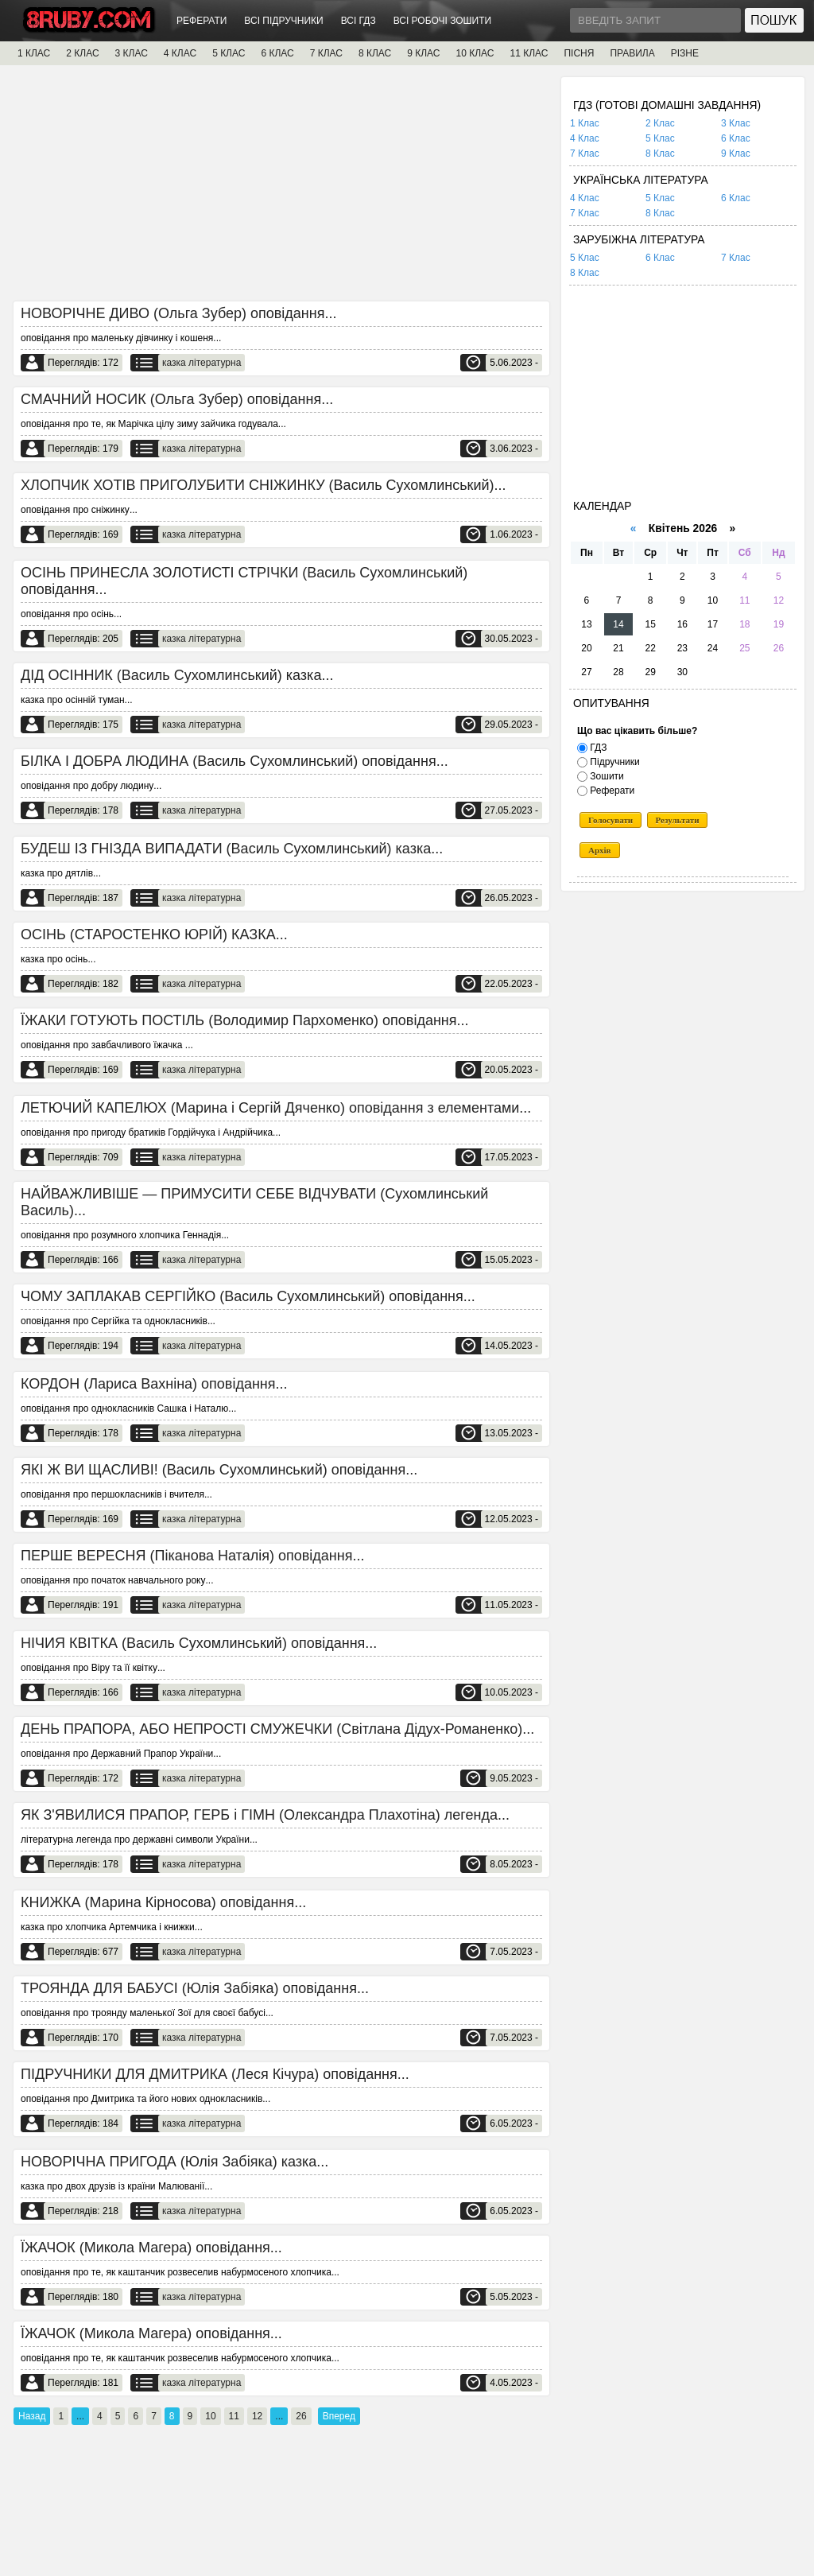 Image resolution: width=814 pixels, height=2576 pixels. What do you see at coordinates (257, 2416) in the screenshot?
I see `12` at bounding box center [257, 2416].